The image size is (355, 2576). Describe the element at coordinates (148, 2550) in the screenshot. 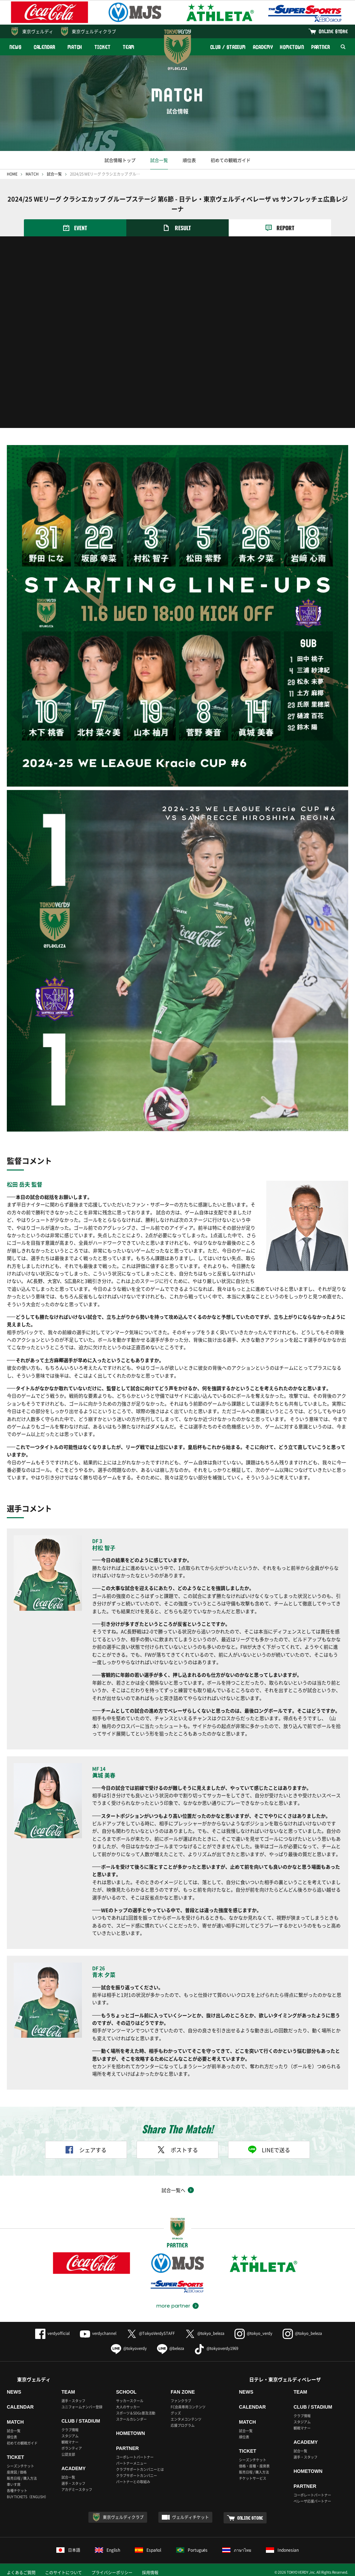

I see `Español` at that location.